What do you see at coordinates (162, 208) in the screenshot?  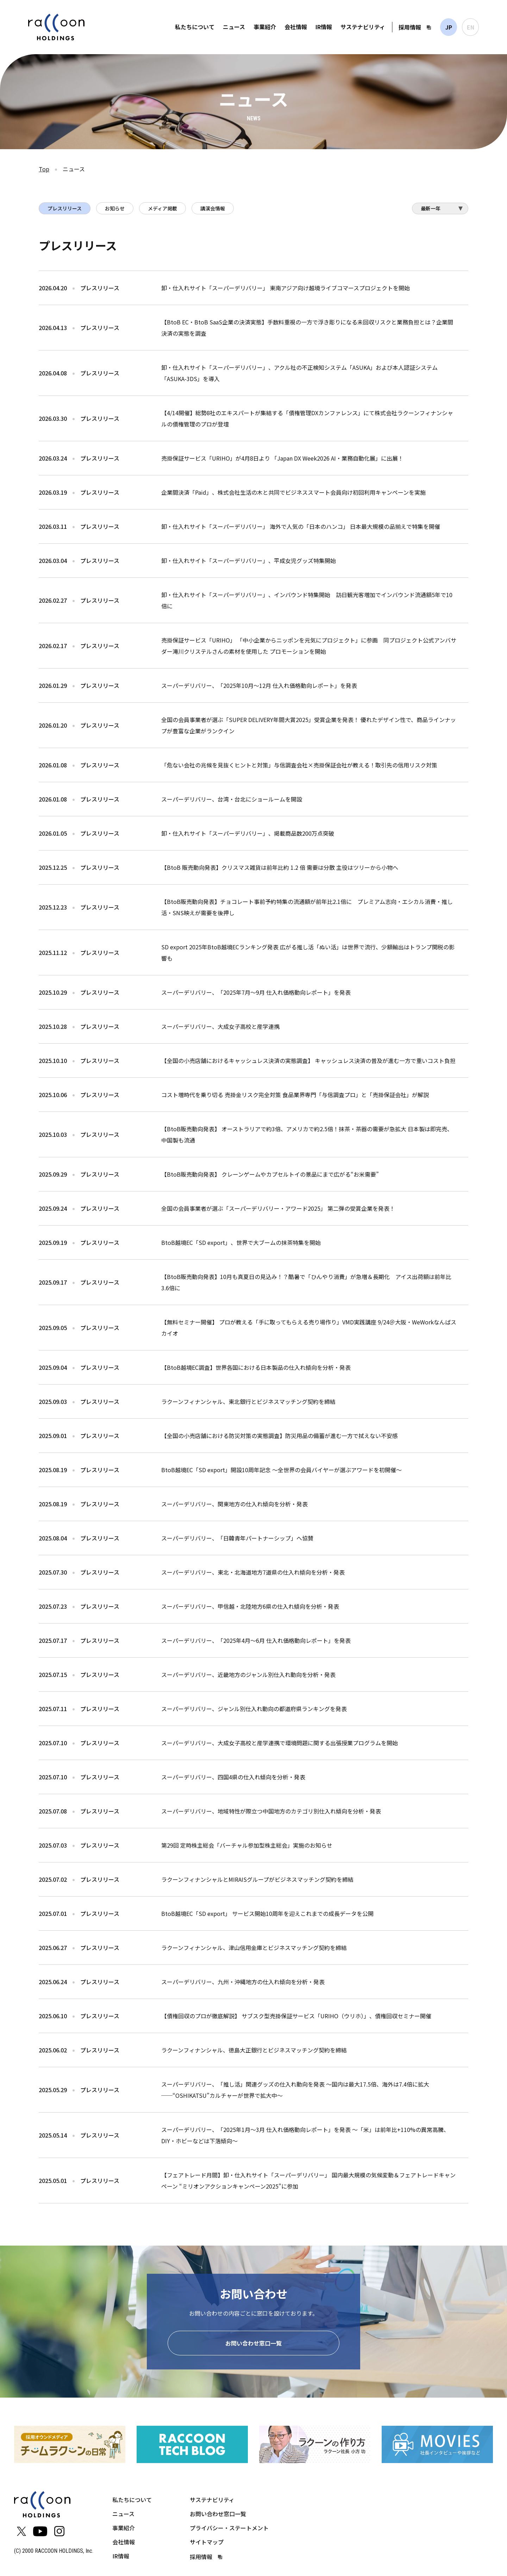 I see `メディア掲載` at bounding box center [162, 208].